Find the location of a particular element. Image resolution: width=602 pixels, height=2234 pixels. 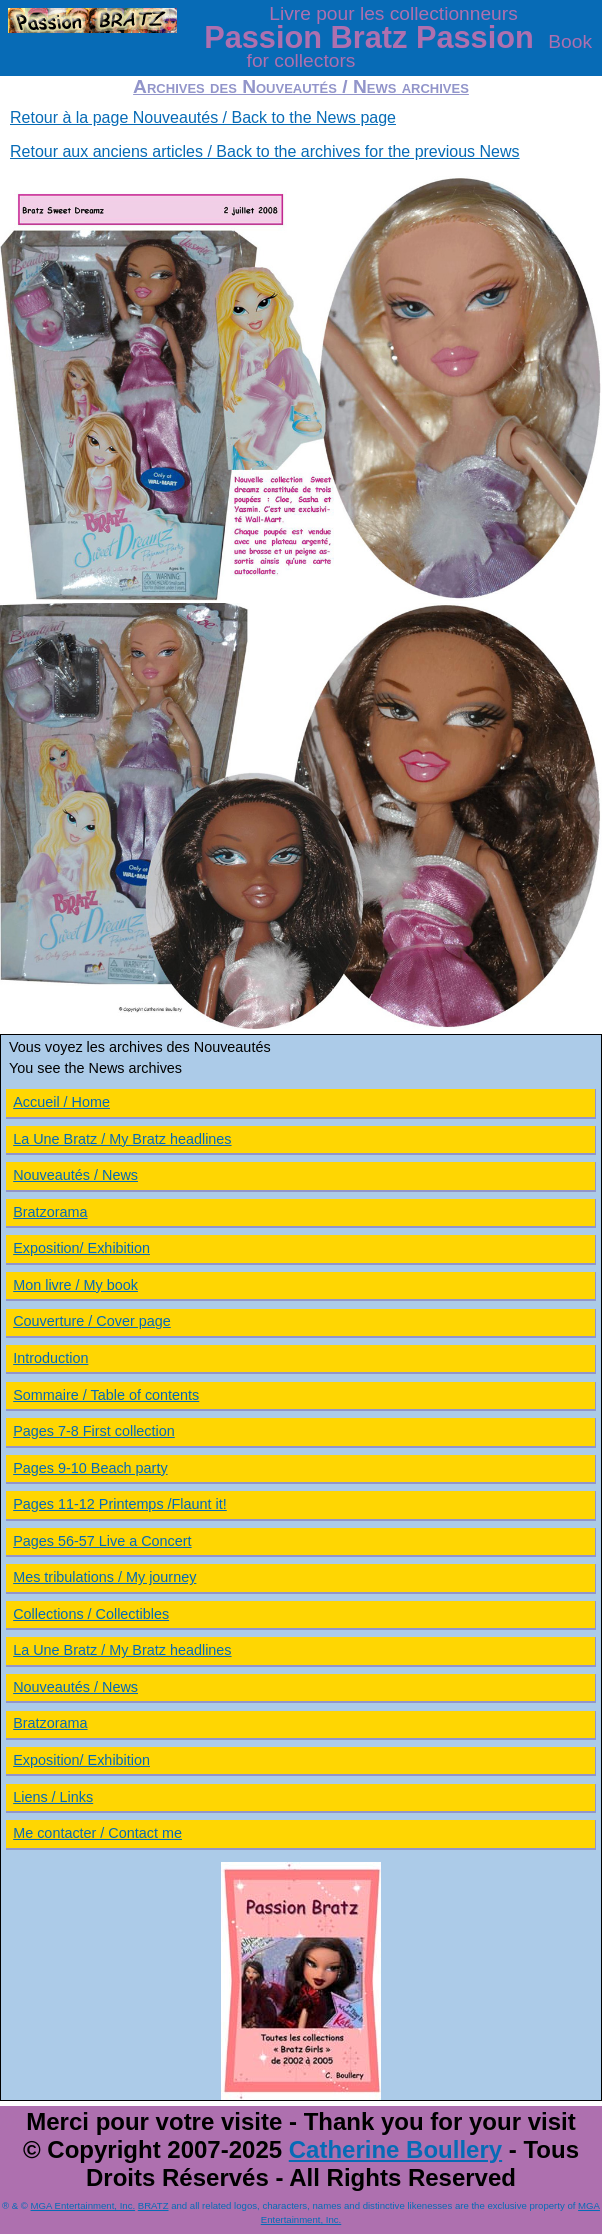

Pages 7-8 First collection is located at coordinates (94, 1431).